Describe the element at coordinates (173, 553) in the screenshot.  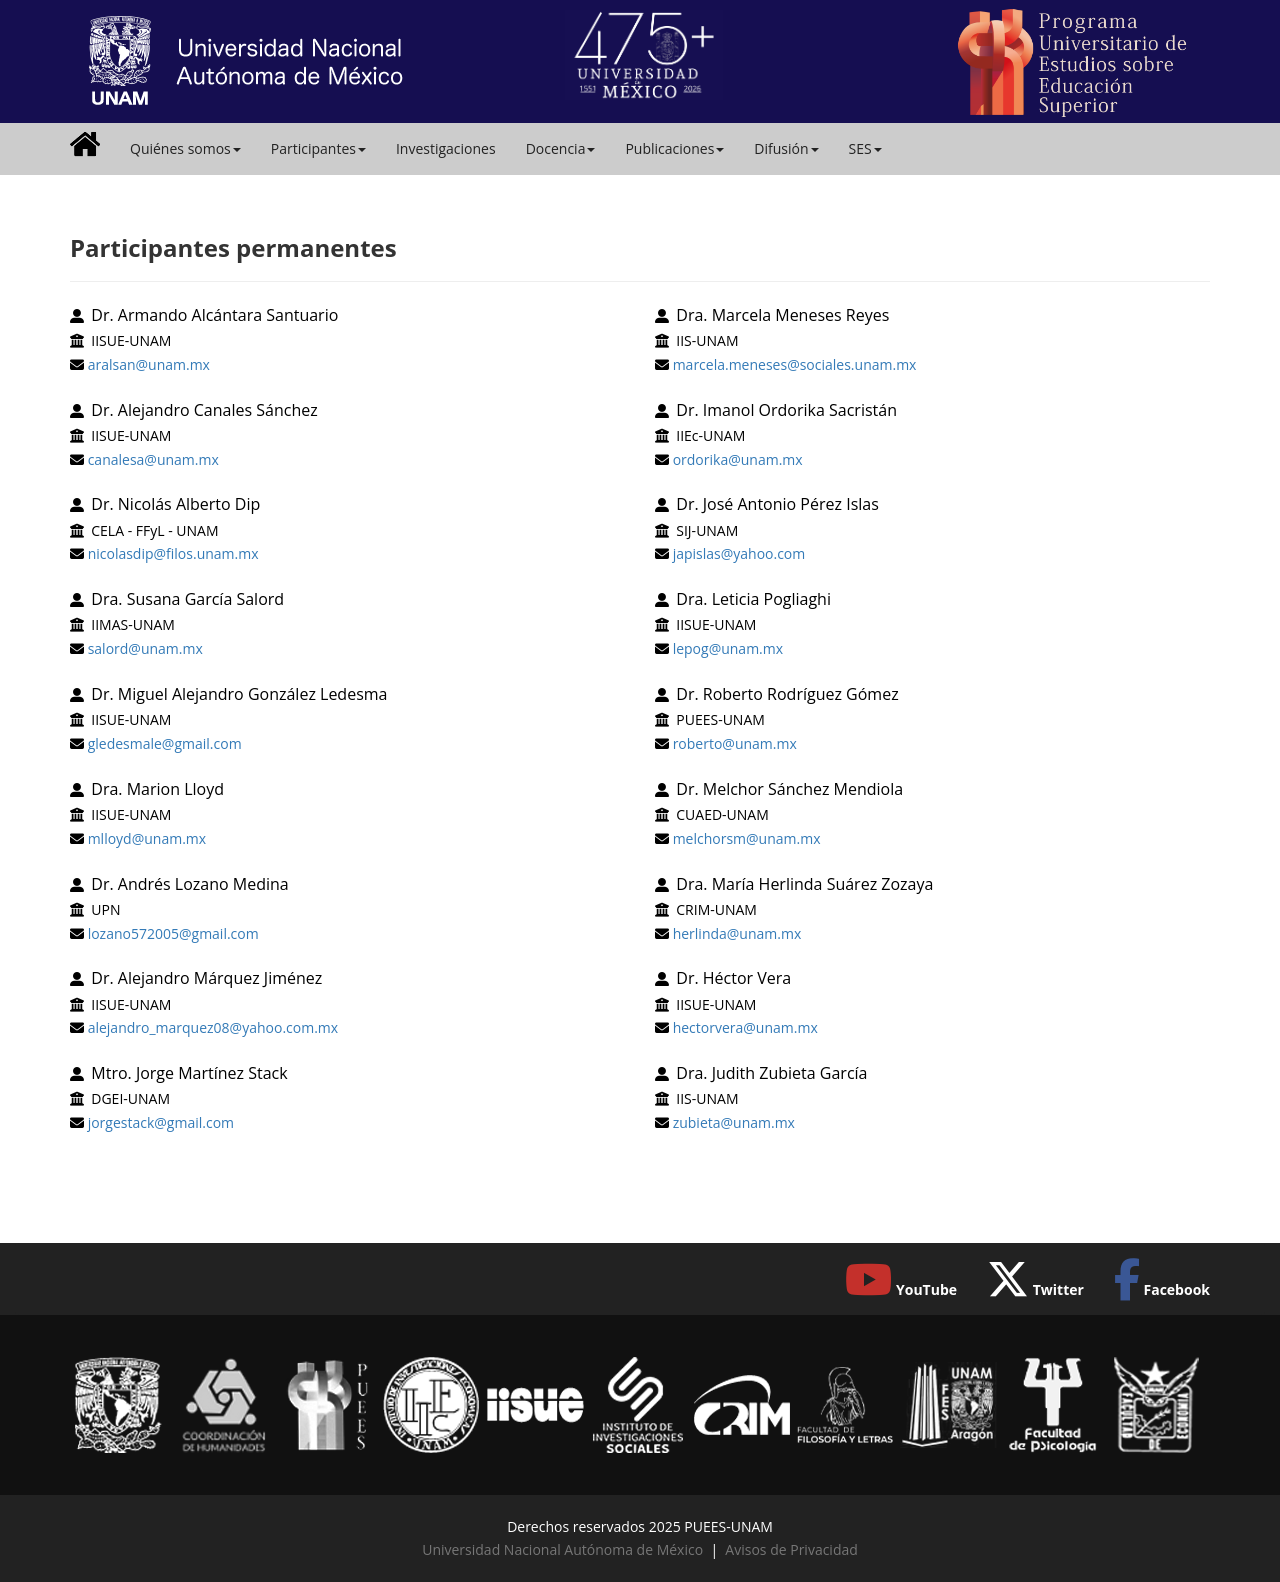
I see `nicolasdip@filos.unam.mx` at that location.